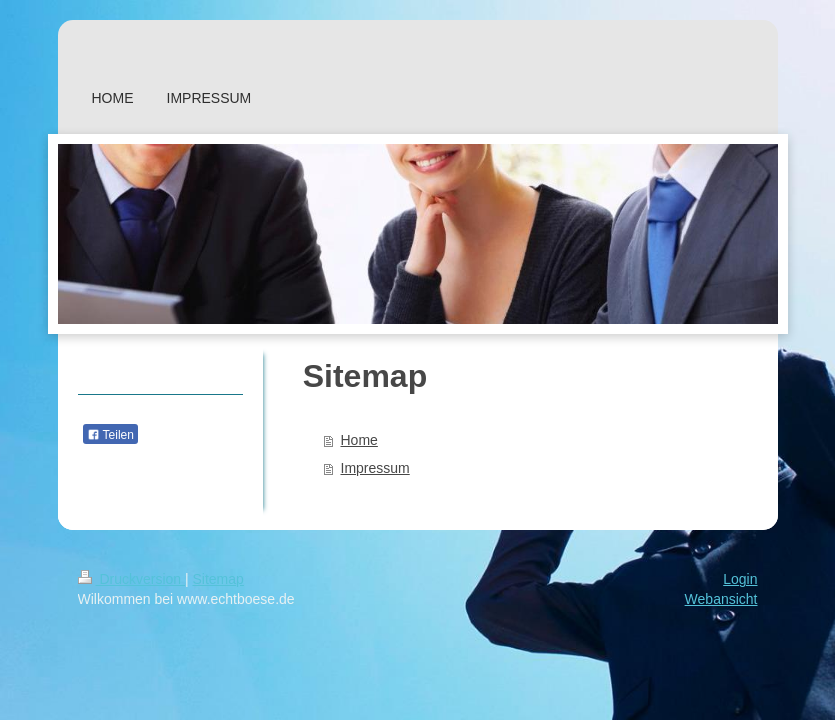 The width and height of the screenshot is (835, 720). Describe the element at coordinates (721, 599) in the screenshot. I see `Webansicht` at that location.